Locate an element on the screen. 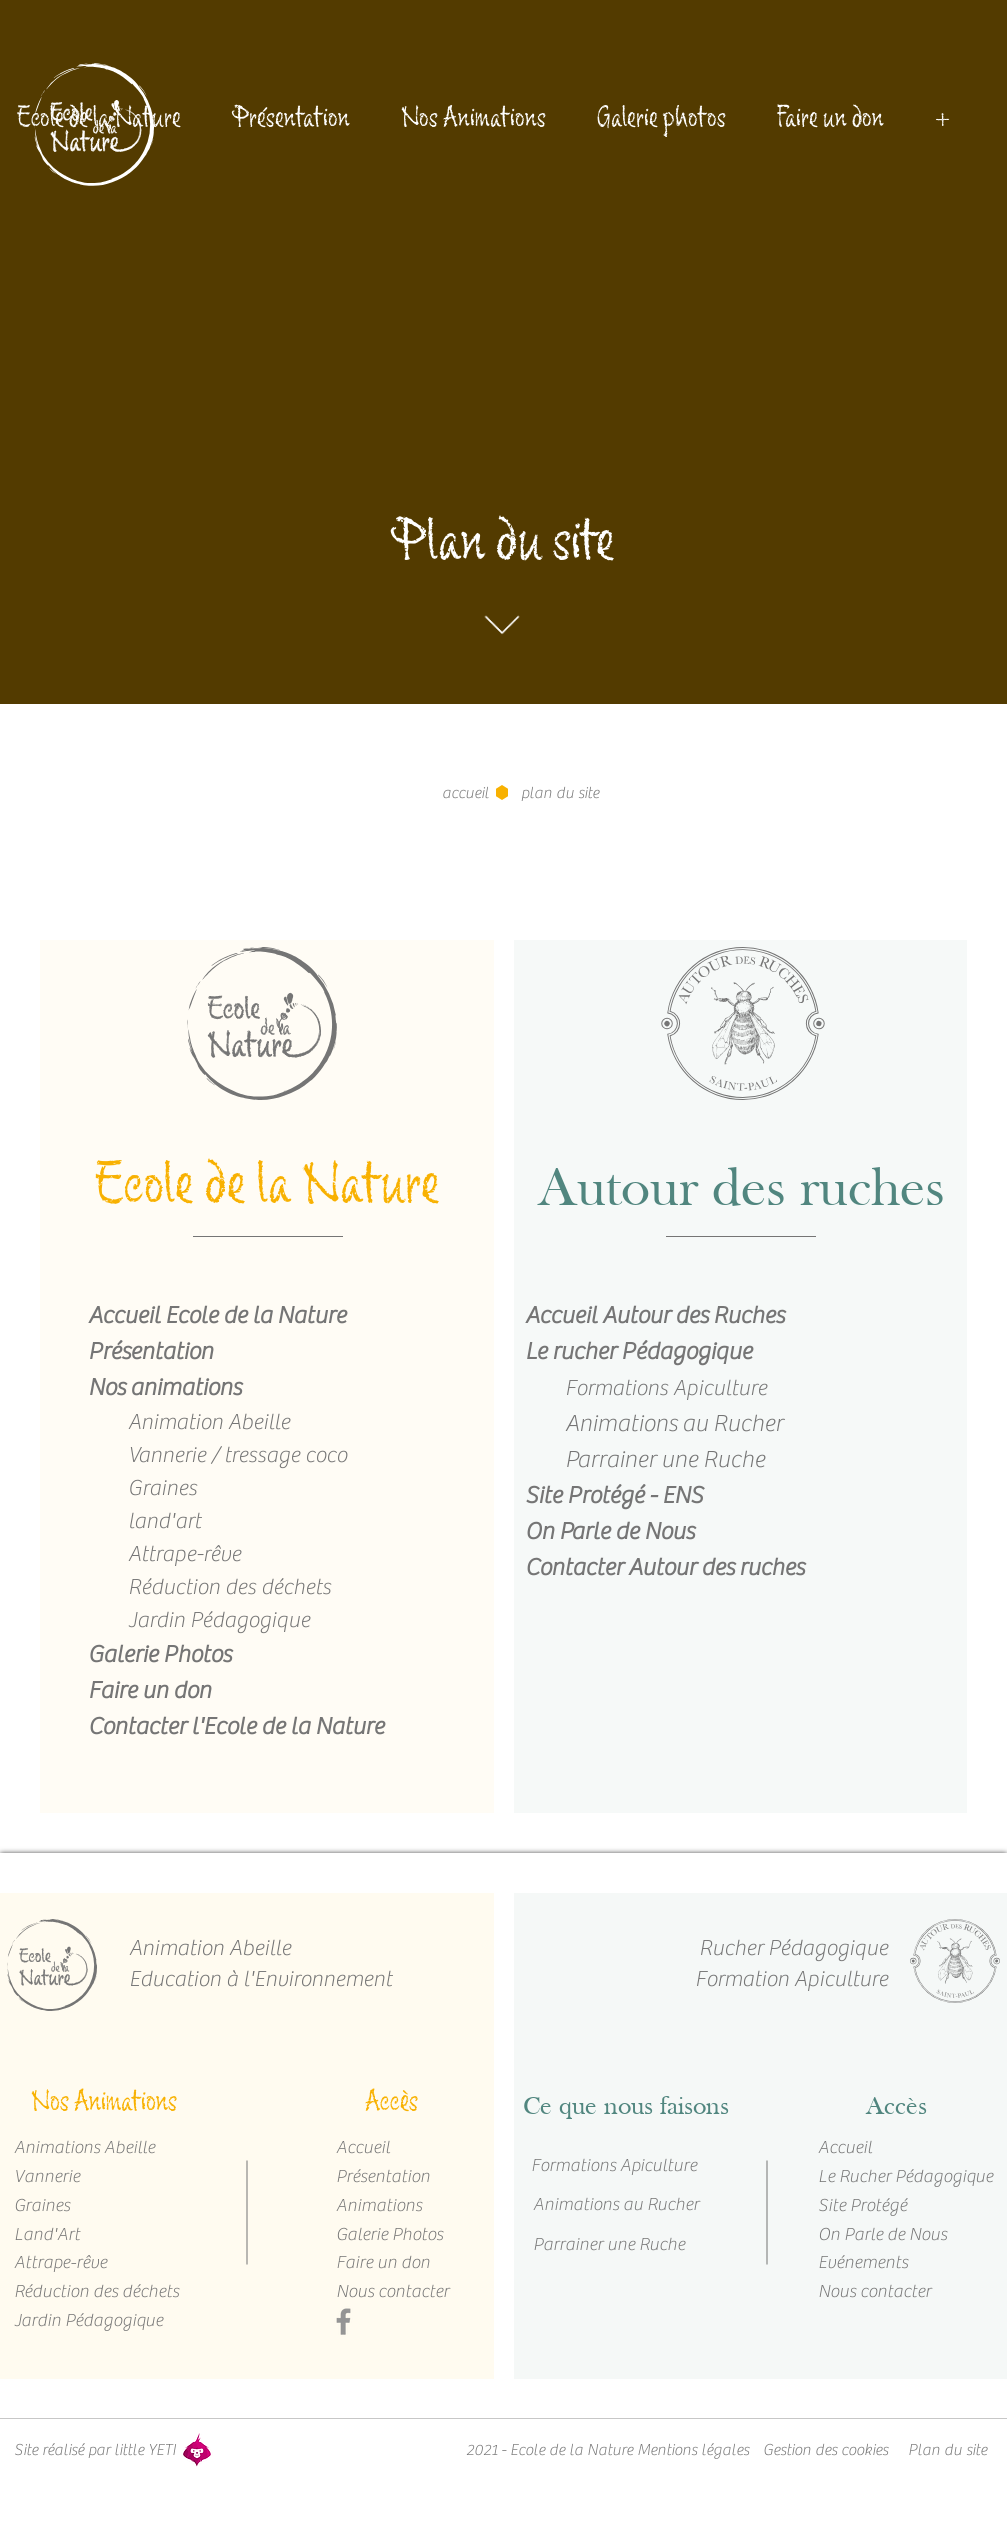 Image resolution: width=1007 pixels, height=2537 pixels. [Parrainer une Ruche] is located at coordinates (615, 2245).